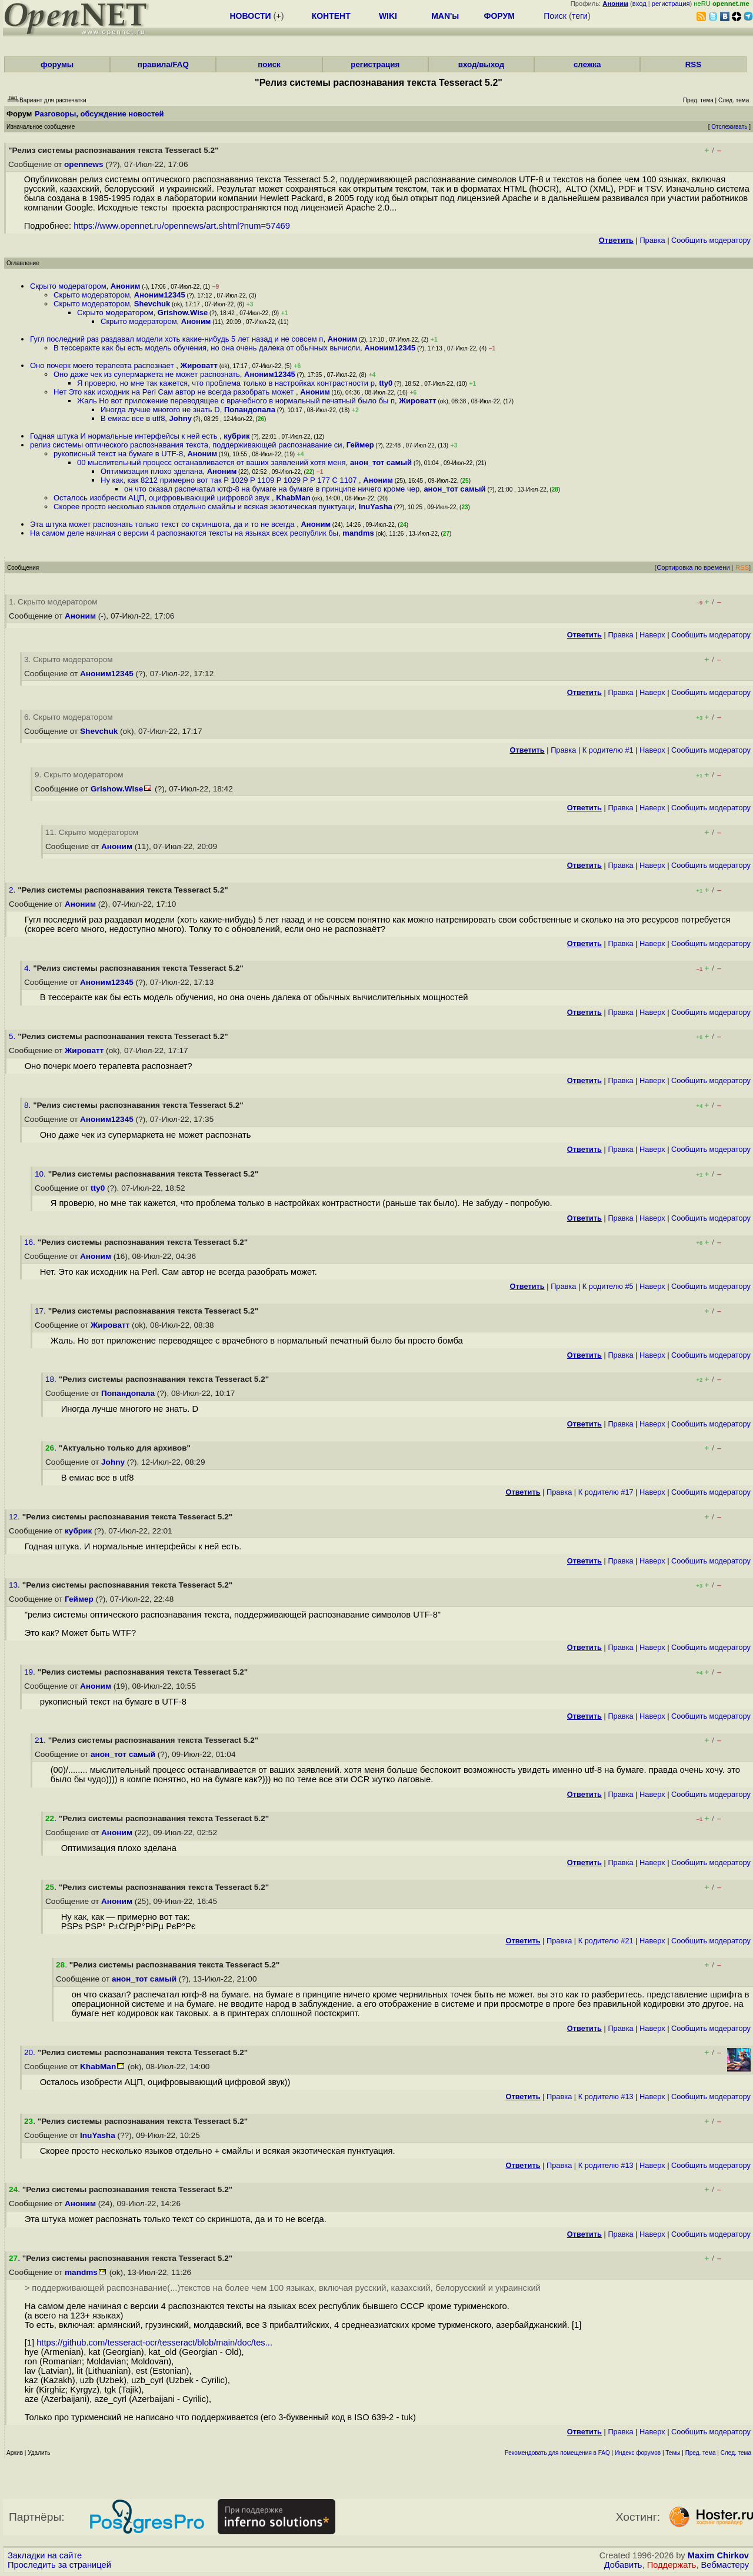  What do you see at coordinates (198, 365) in the screenshot?
I see `Жироватт` at bounding box center [198, 365].